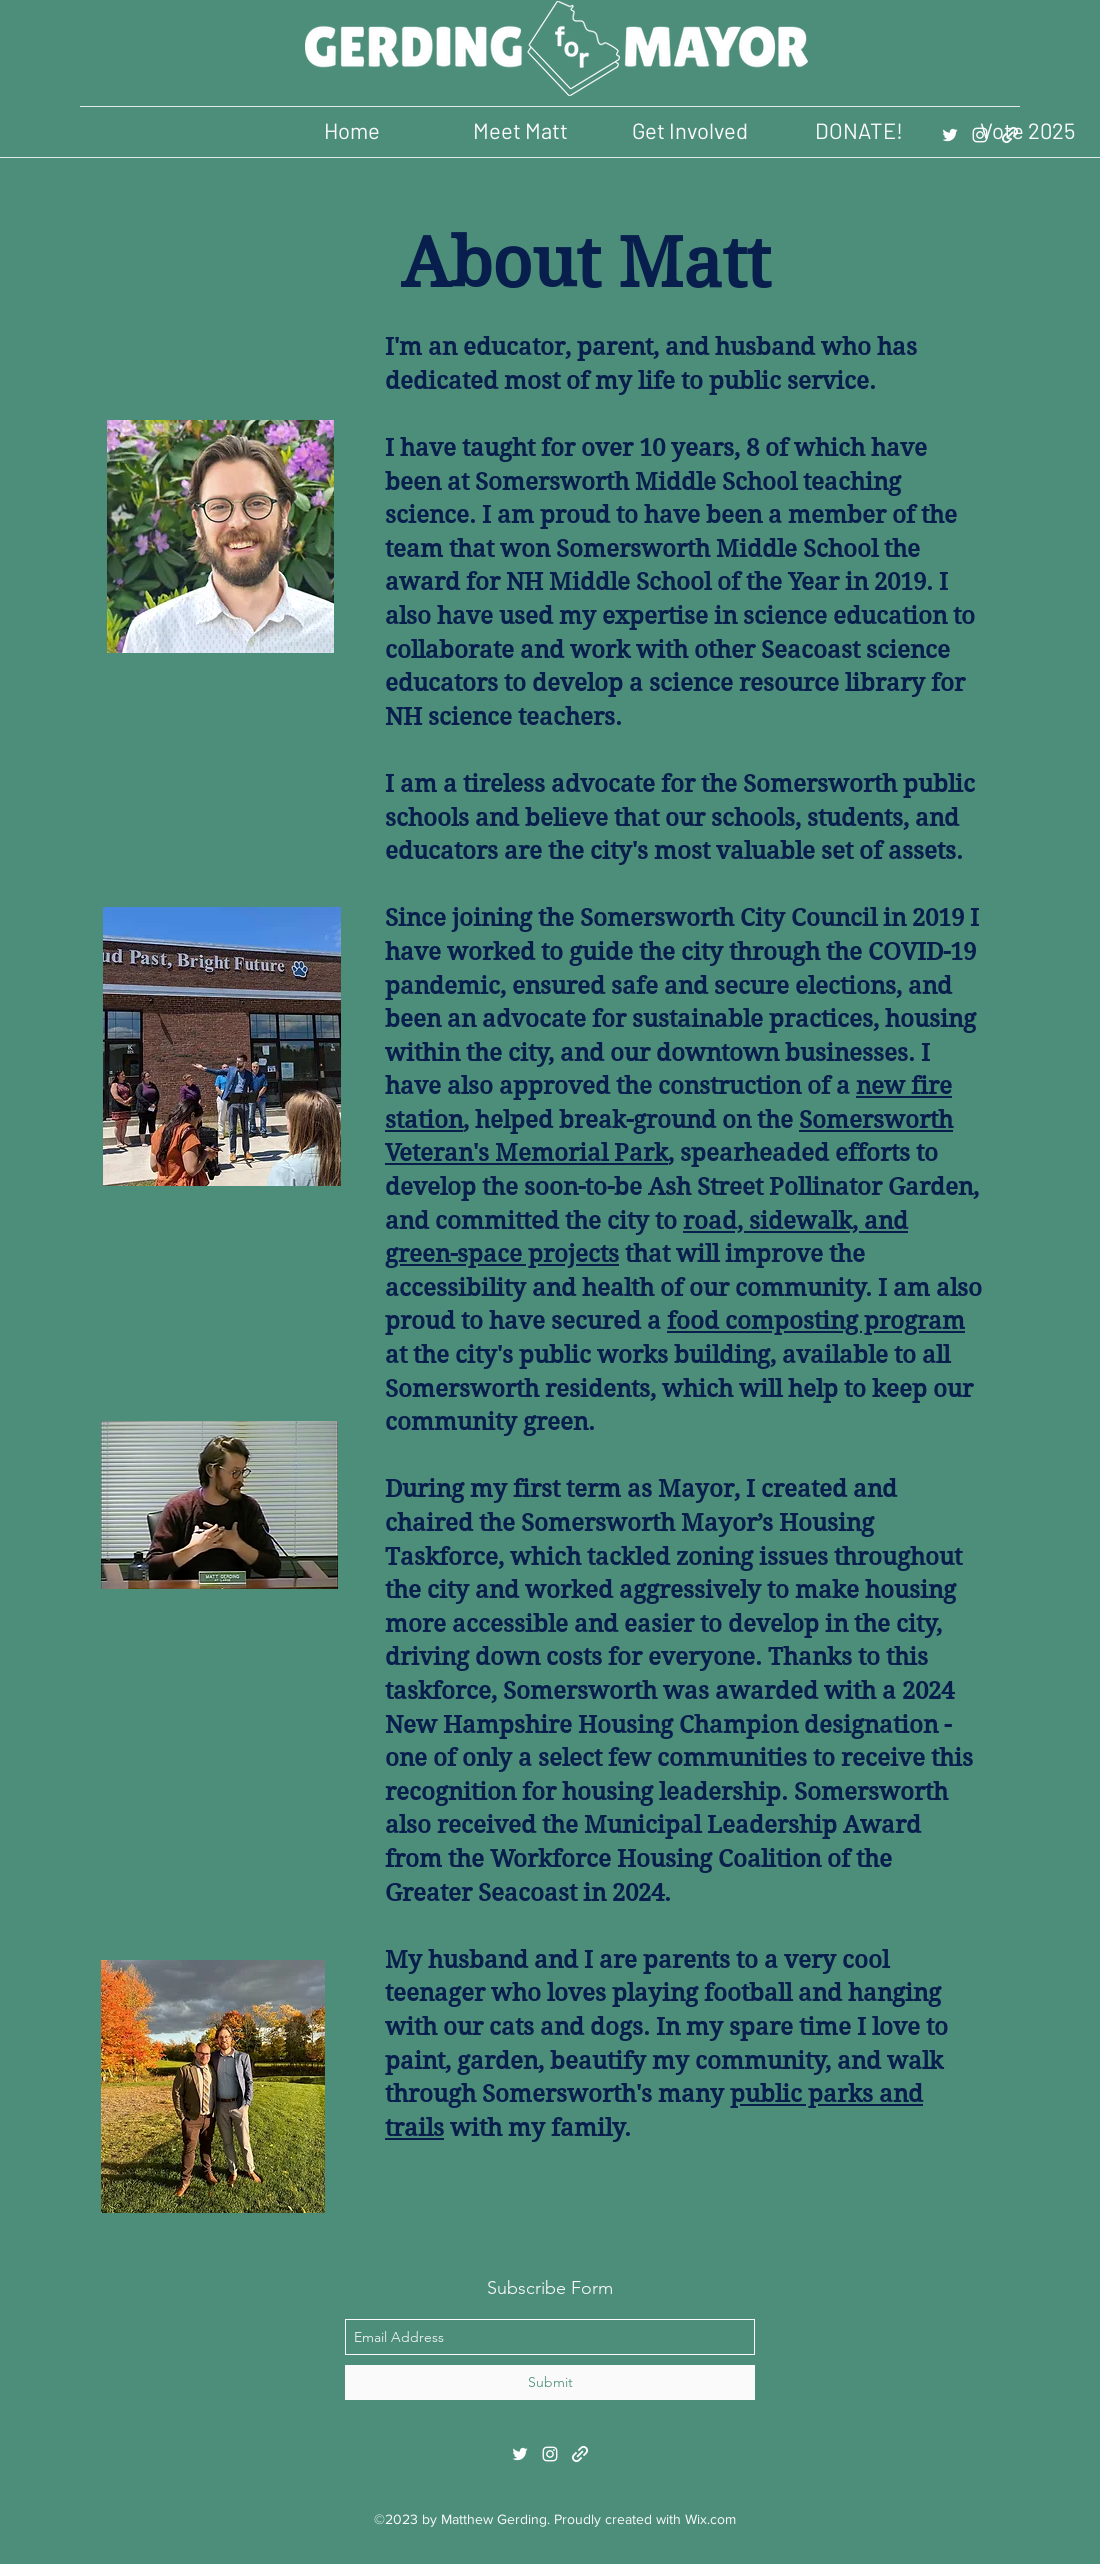 Image resolution: width=1100 pixels, height=2564 pixels. Describe the element at coordinates (950, 135) in the screenshot. I see `[twitter]` at that location.